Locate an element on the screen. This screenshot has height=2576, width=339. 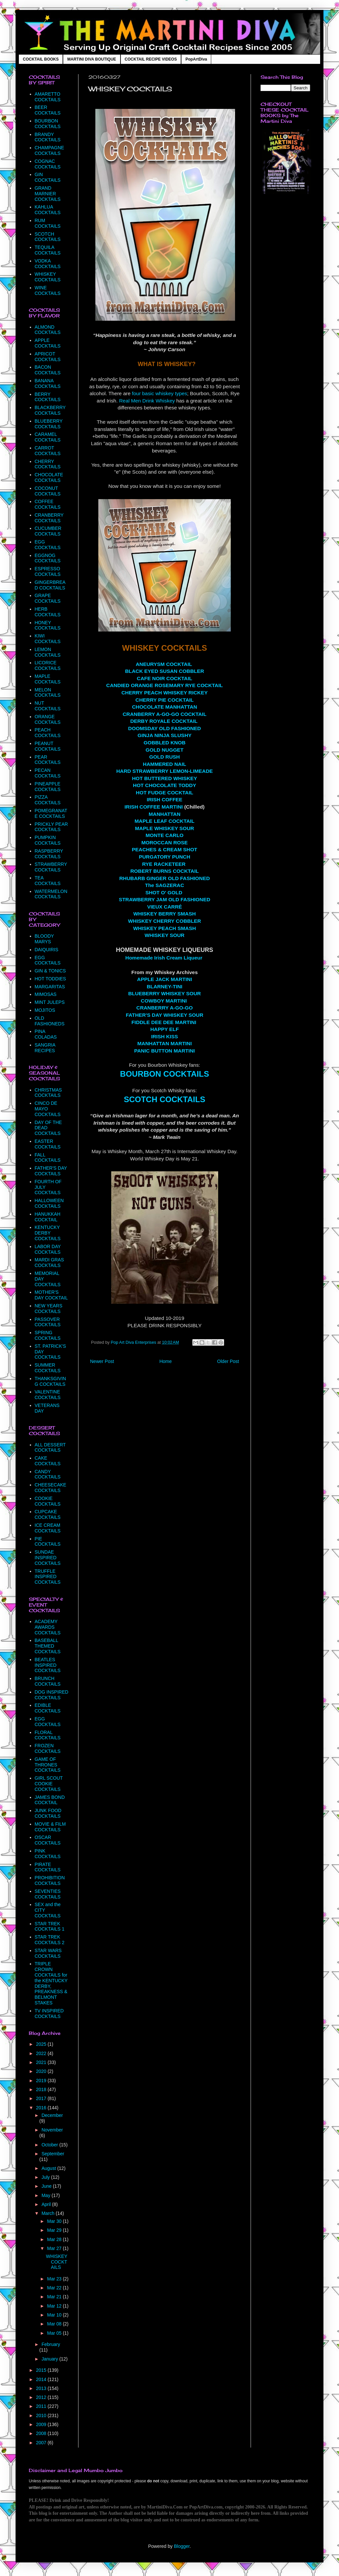
BEER COCKTAILS is located at coordinates (48, 110).